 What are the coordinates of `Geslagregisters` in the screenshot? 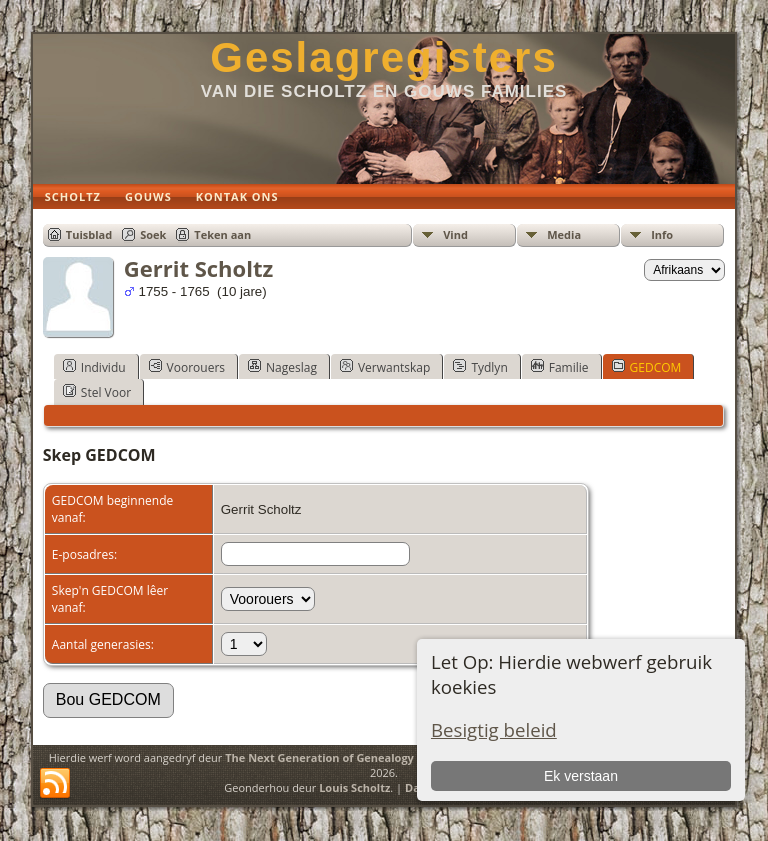 It's located at (384, 57).